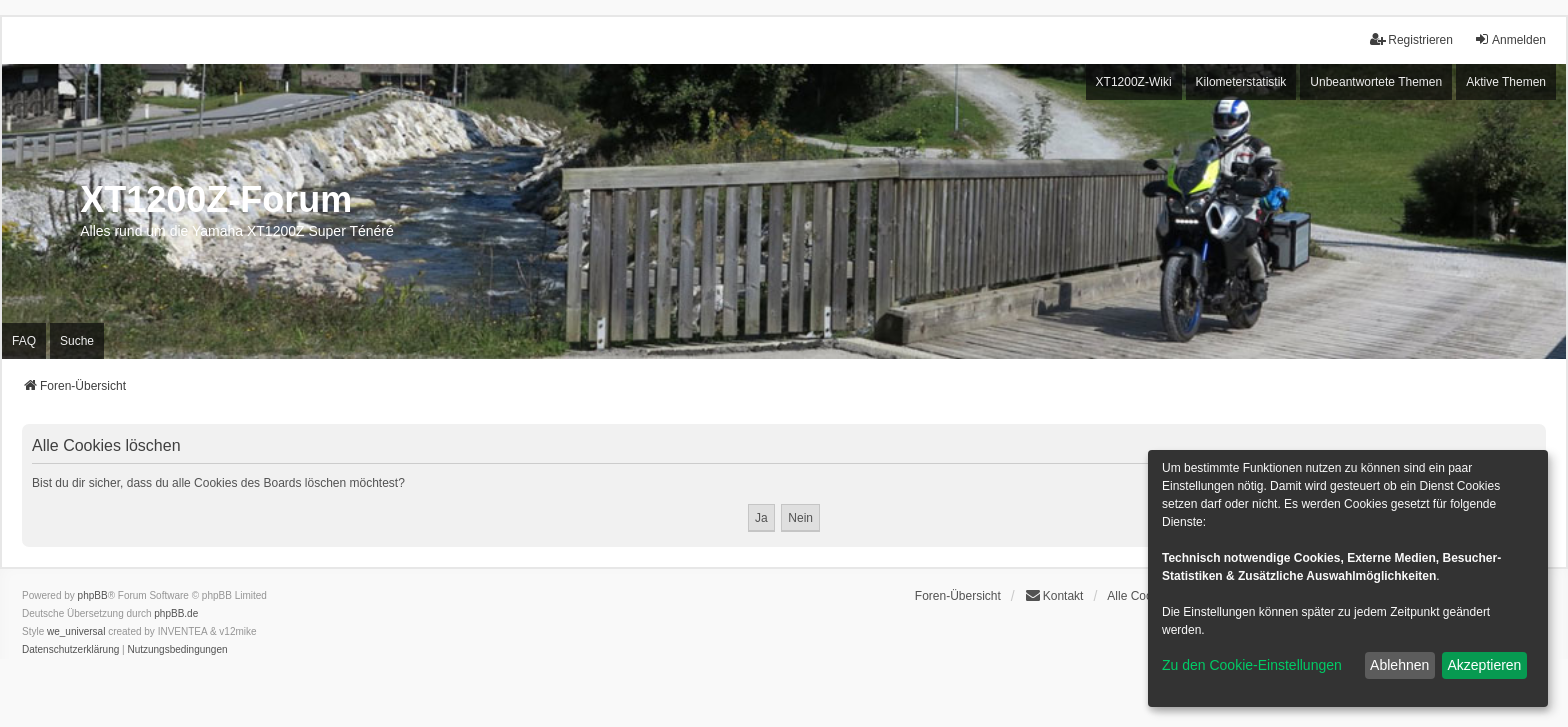  Describe the element at coordinates (1134, 82) in the screenshot. I see `XT1200Z-Wiki [menuitem]` at that location.